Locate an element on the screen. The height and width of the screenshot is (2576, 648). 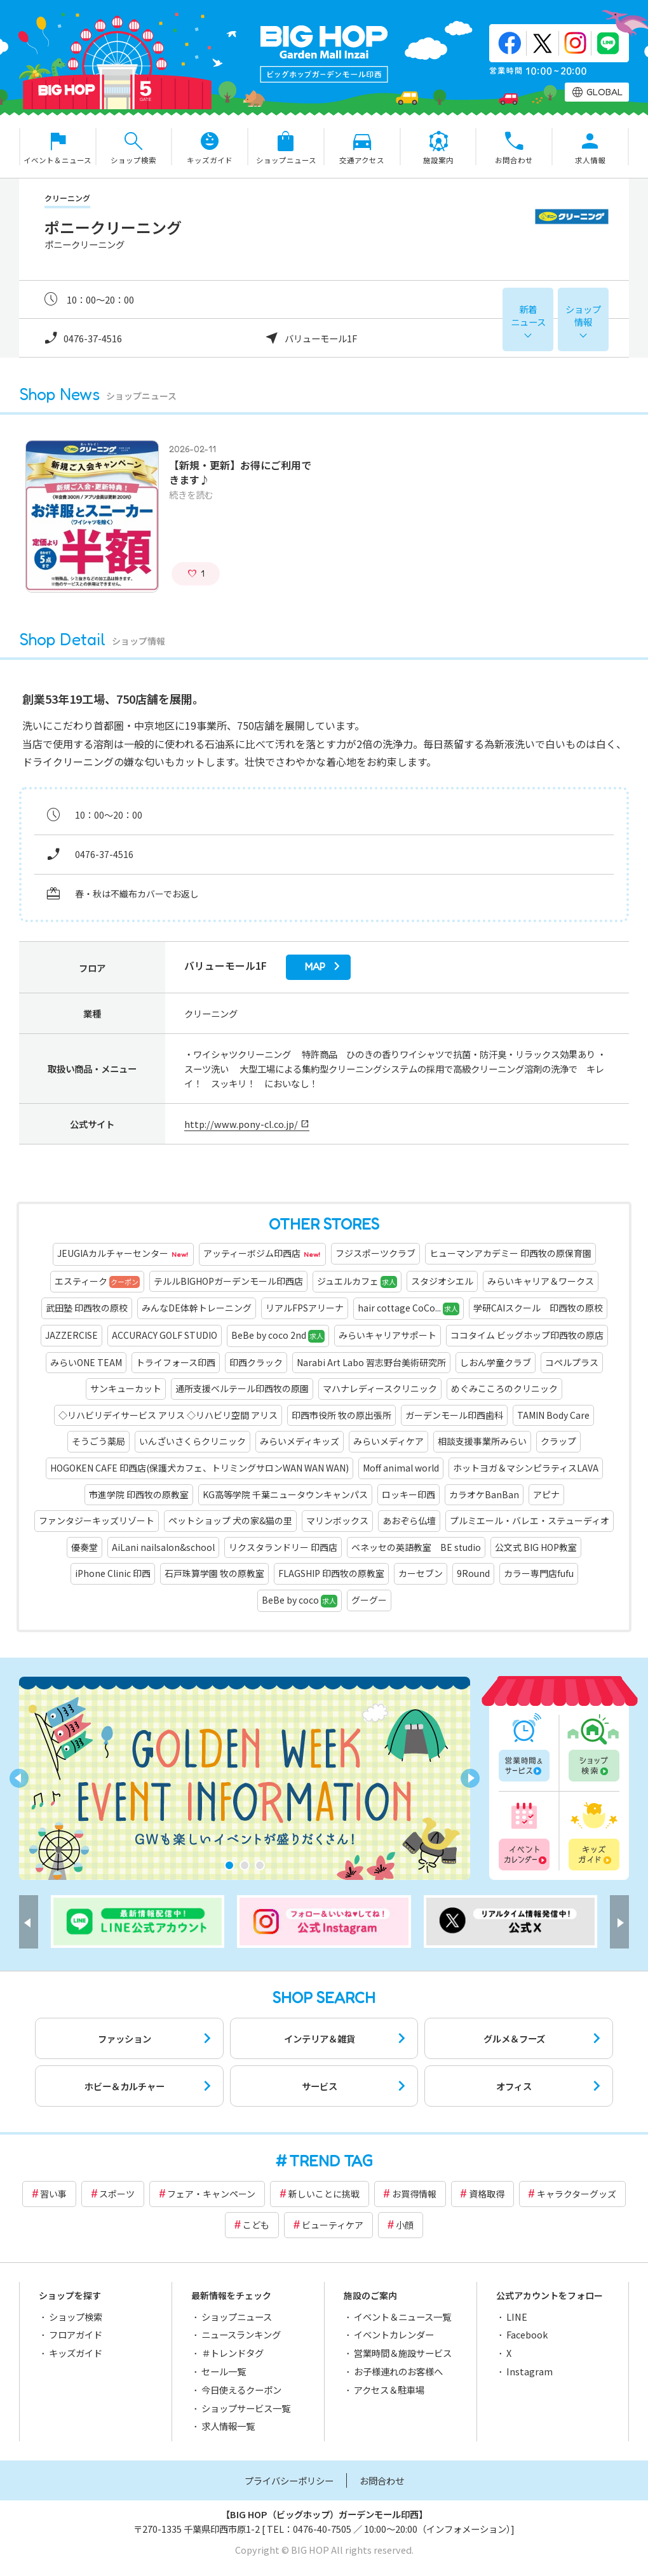
みらいキャリアサポート is located at coordinates (387, 1335).